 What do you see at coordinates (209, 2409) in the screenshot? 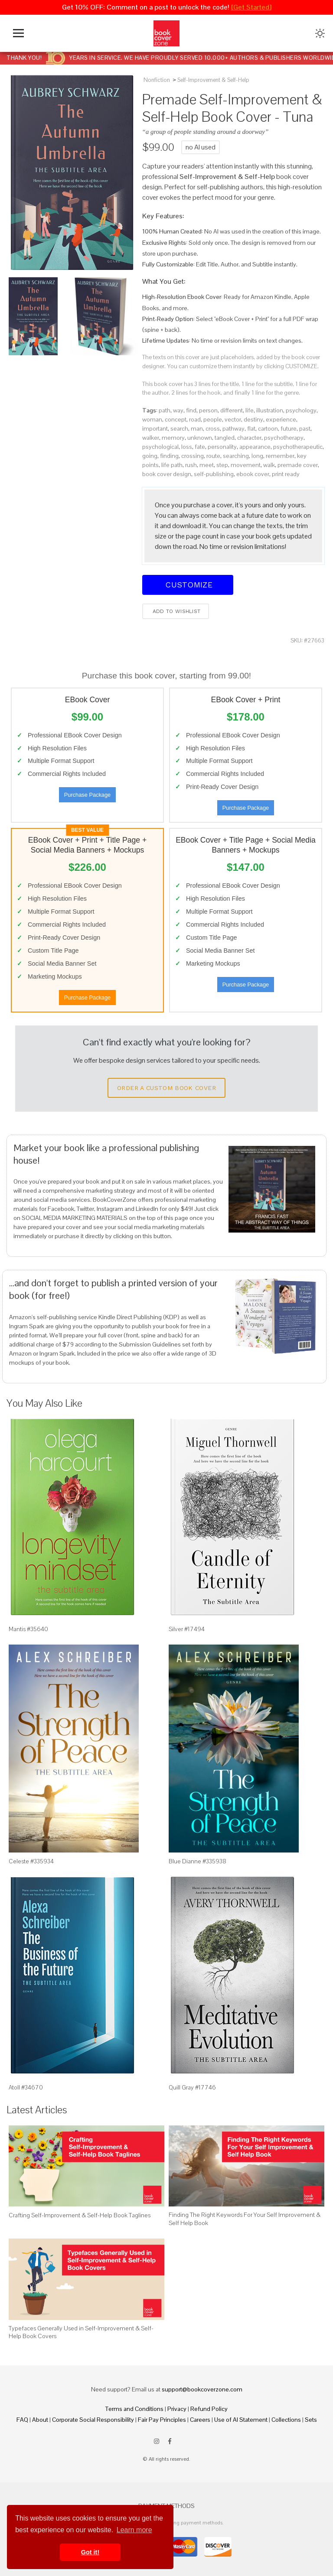
I see `Refund Policy` at bounding box center [209, 2409].